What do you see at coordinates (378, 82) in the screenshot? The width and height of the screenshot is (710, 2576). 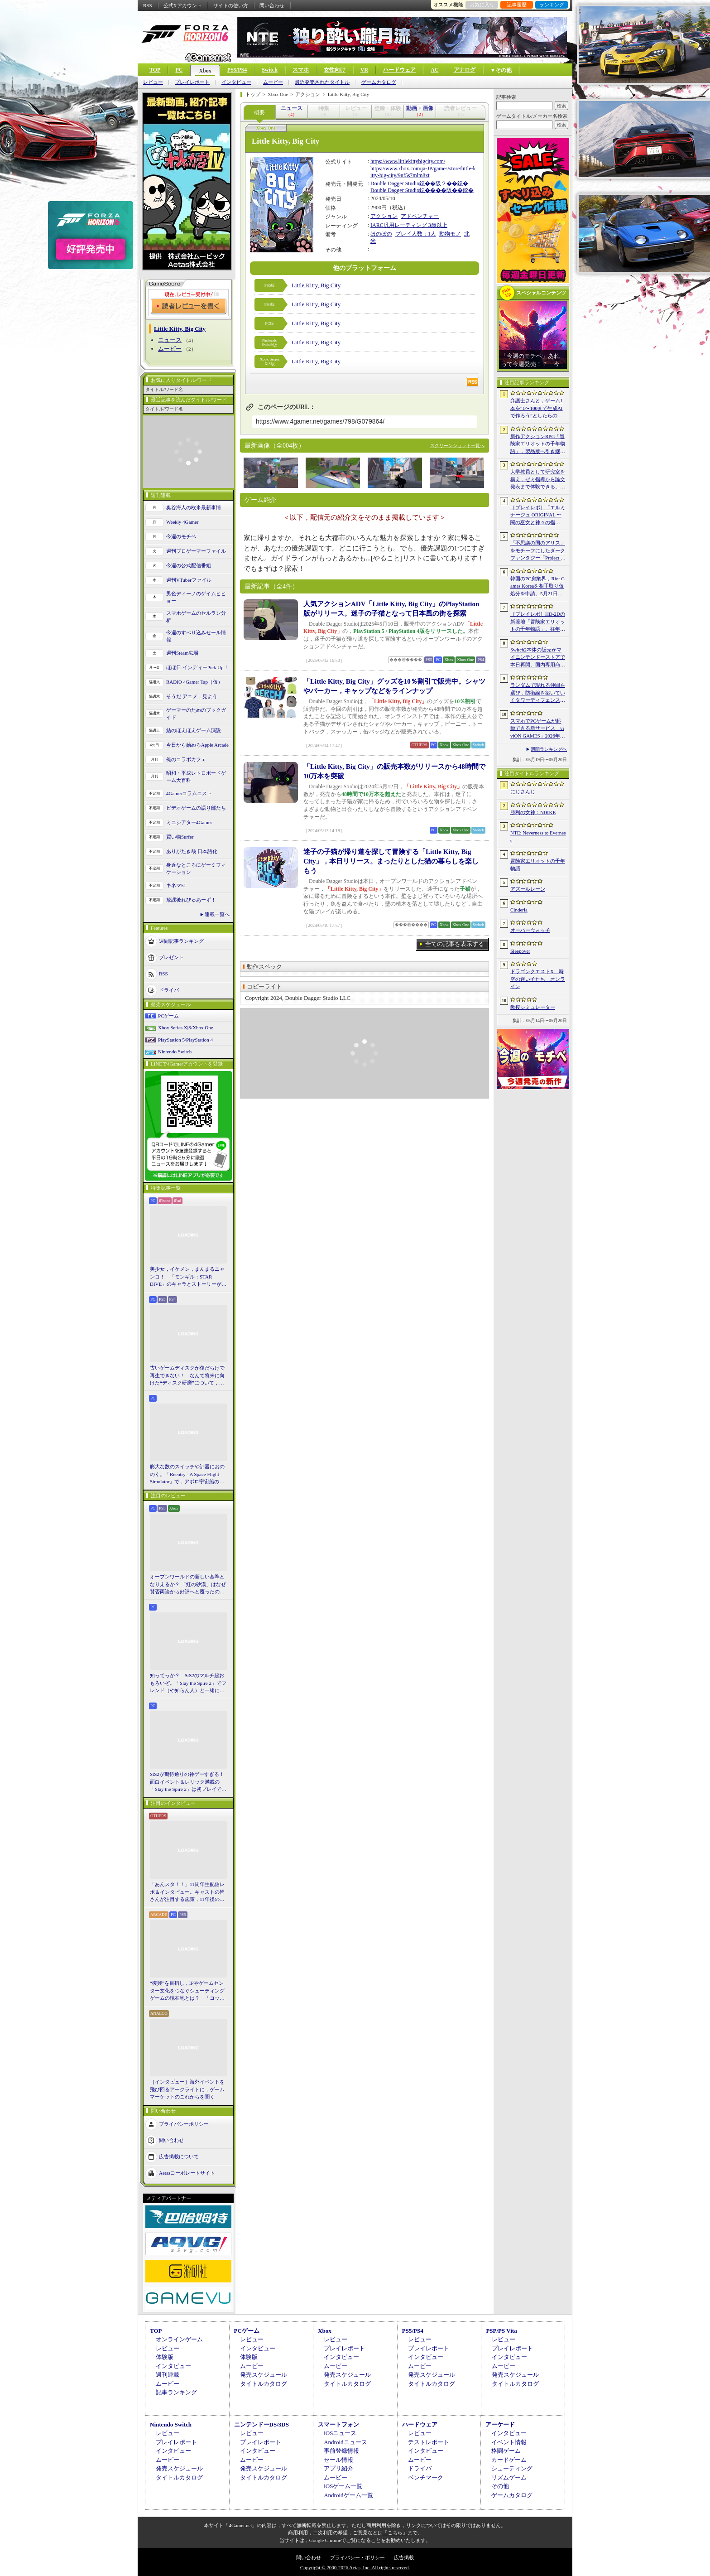 I see `ゲームカタログ` at bounding box center [378, 82].